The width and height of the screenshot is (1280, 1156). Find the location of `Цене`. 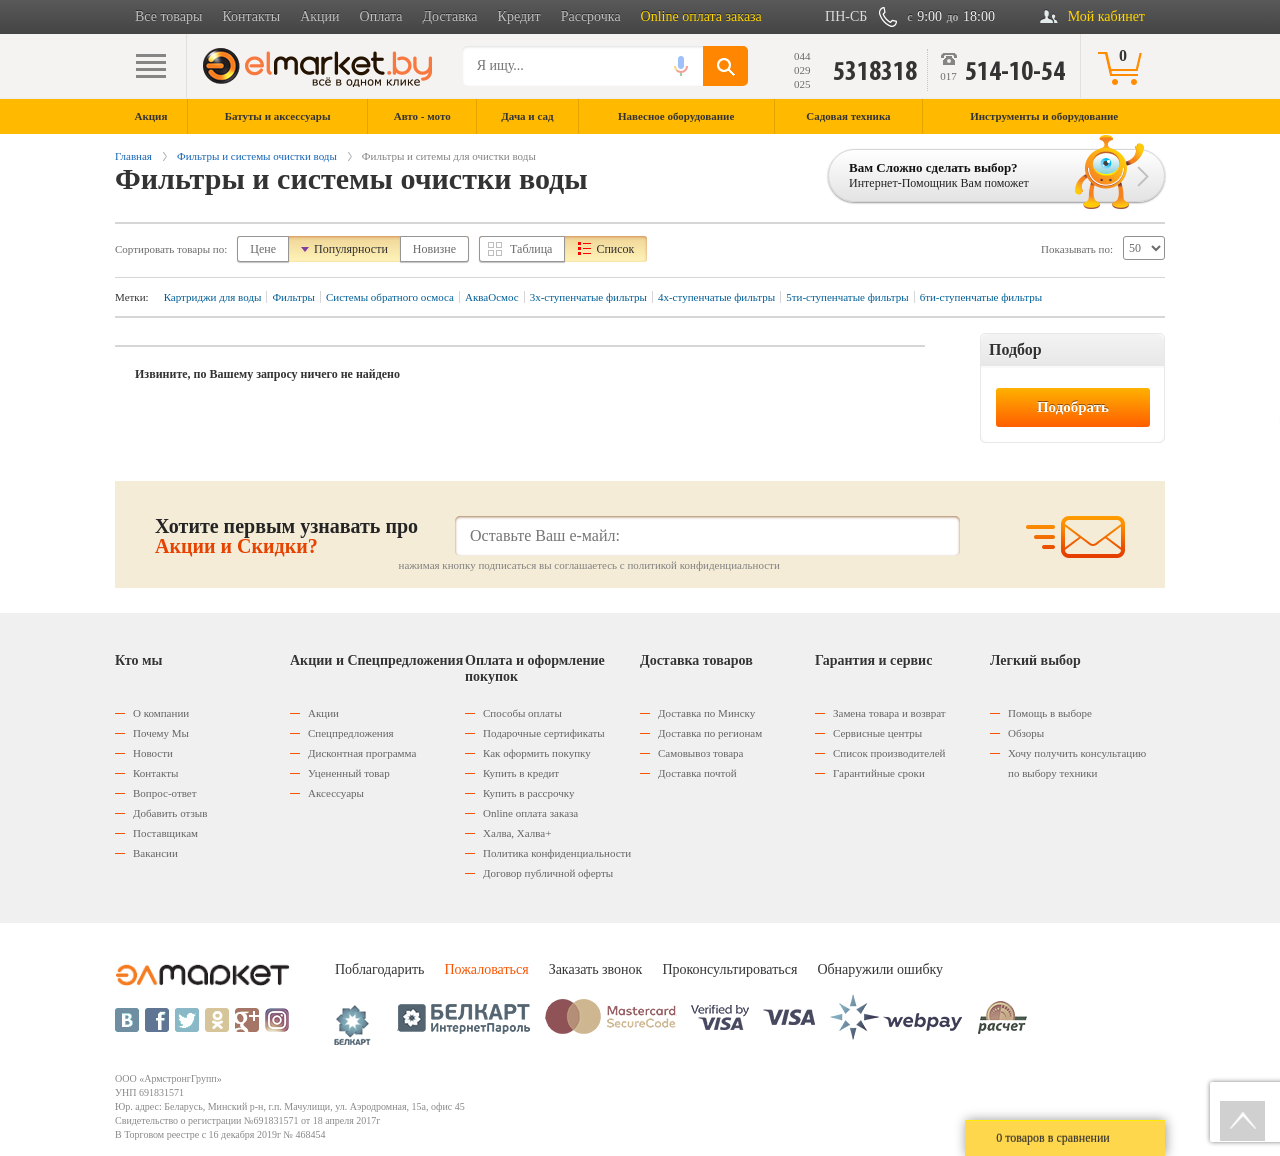

Цене is located at coordinates (263, 249).